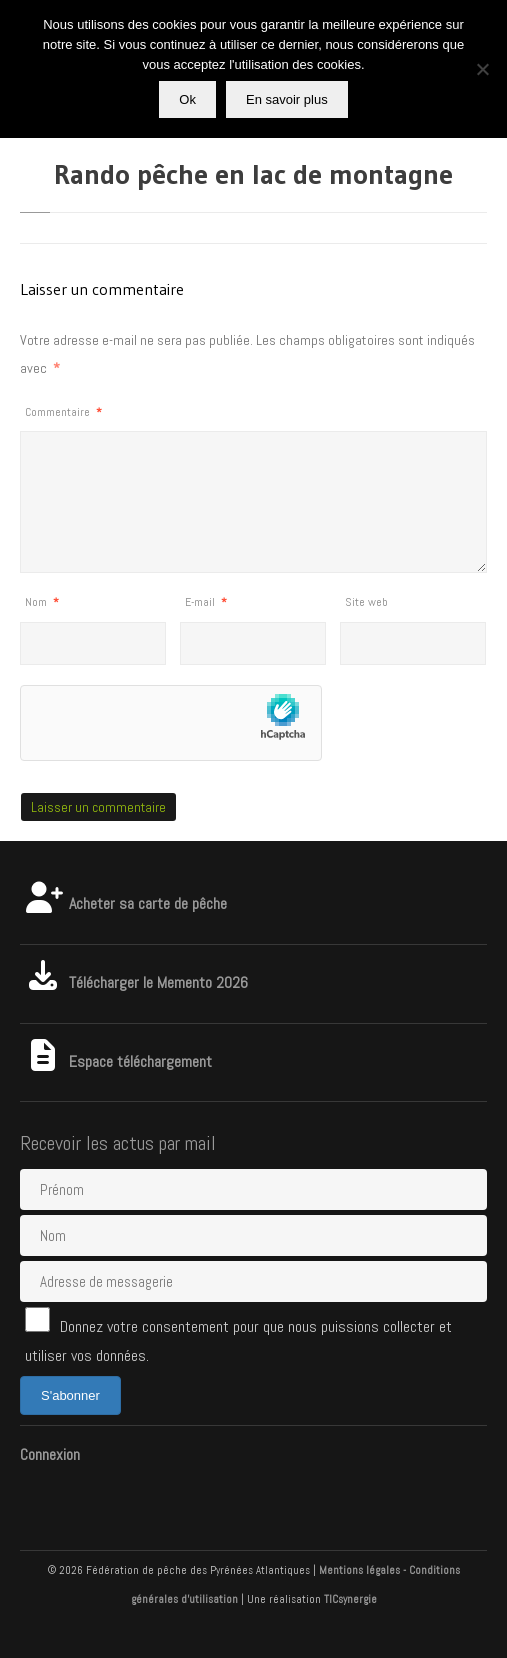  What do you see at coordinates (42, 602) in the screenshot?
I see `Nom` at bounding box center [42, 602].